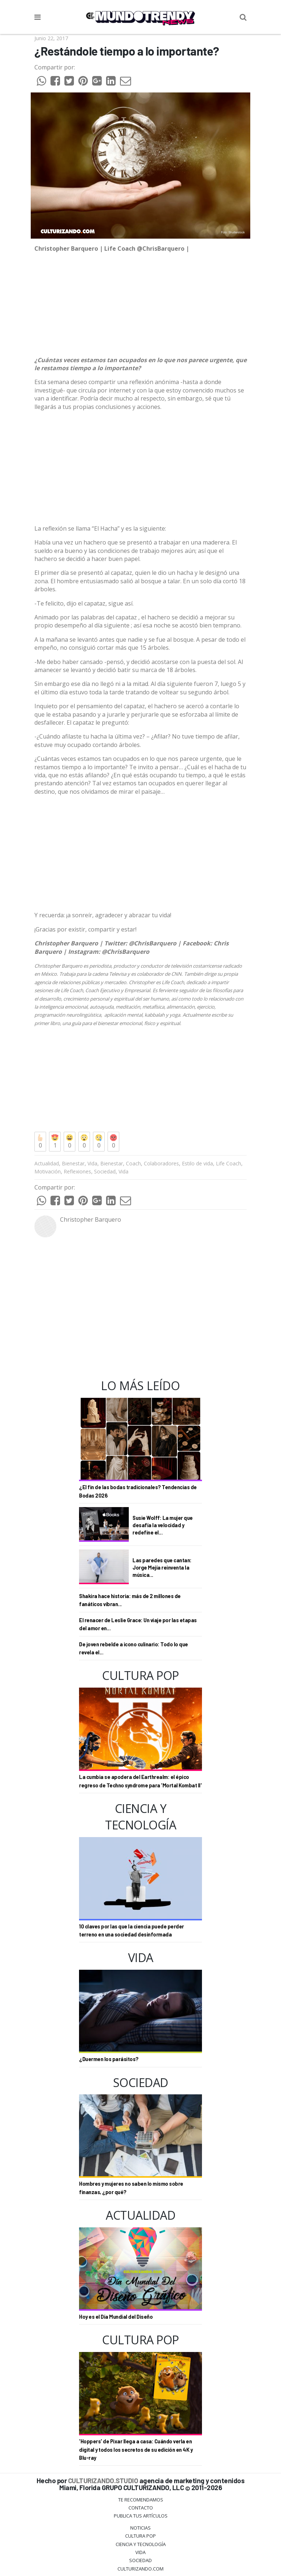 The width and height of the screenshot is (281, 2576). Describe the element at coordinates (92, 1163) in the screenshot. I see `Vida` at that location.